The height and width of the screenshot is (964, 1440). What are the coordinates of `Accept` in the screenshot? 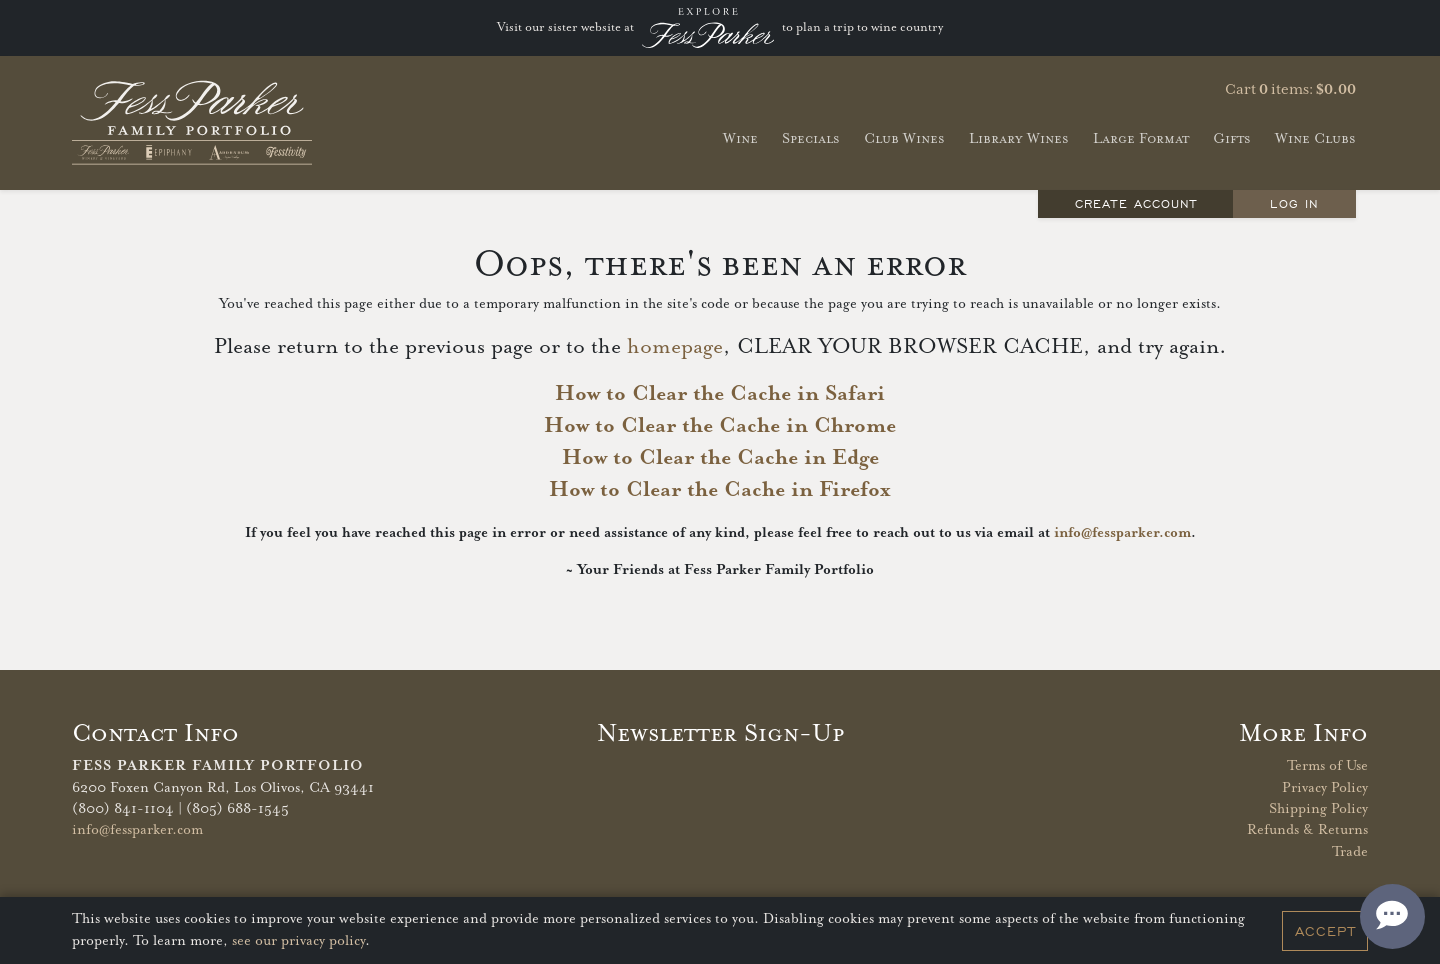 It's located at (1325, 931).